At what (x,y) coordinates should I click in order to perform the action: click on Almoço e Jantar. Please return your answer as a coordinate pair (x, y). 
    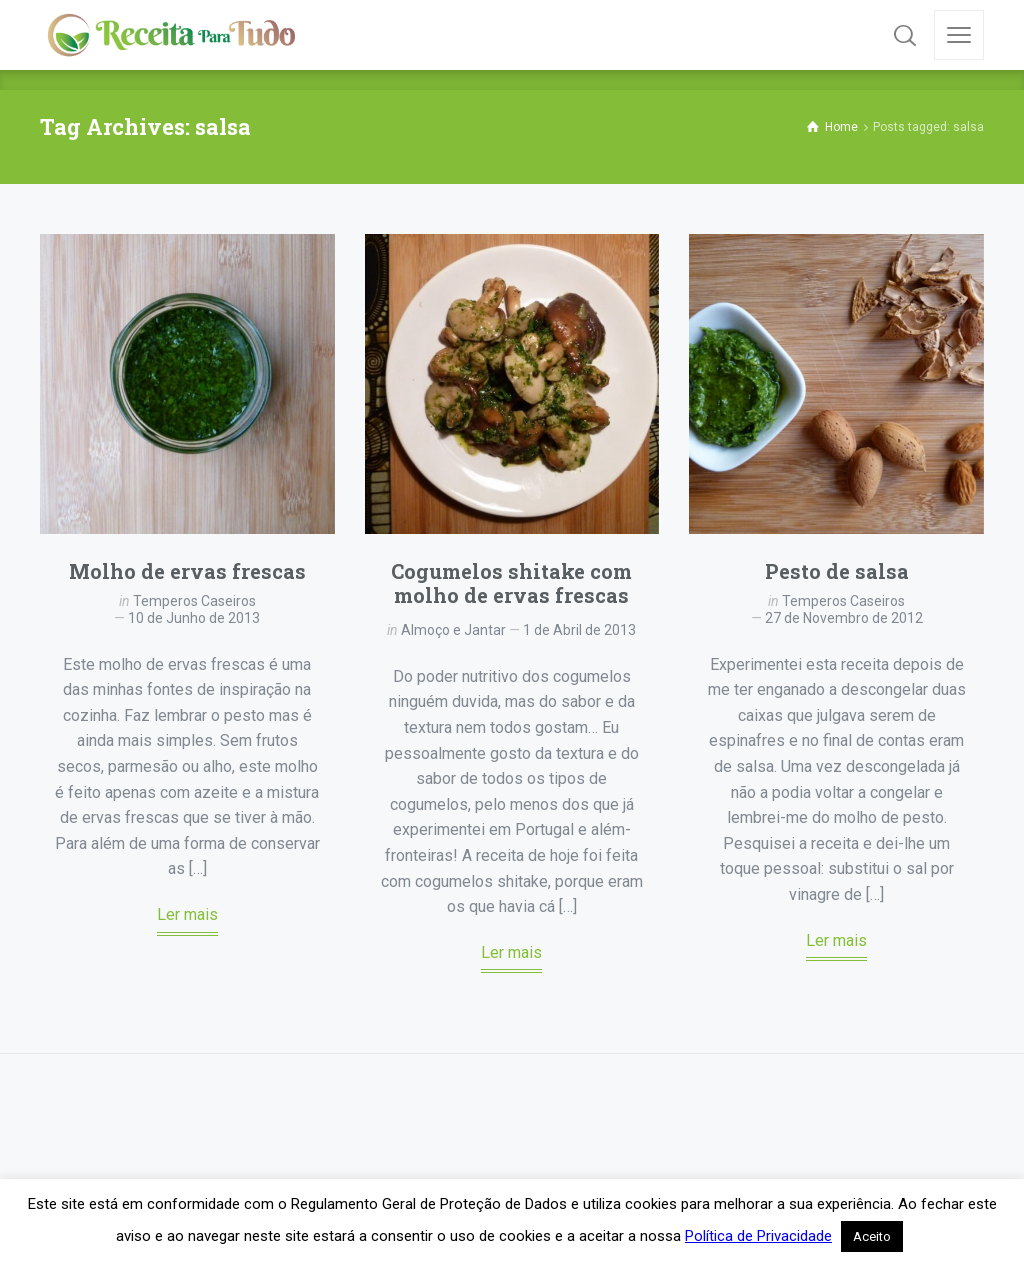
    Looking at the image, I should click on (453, 630).